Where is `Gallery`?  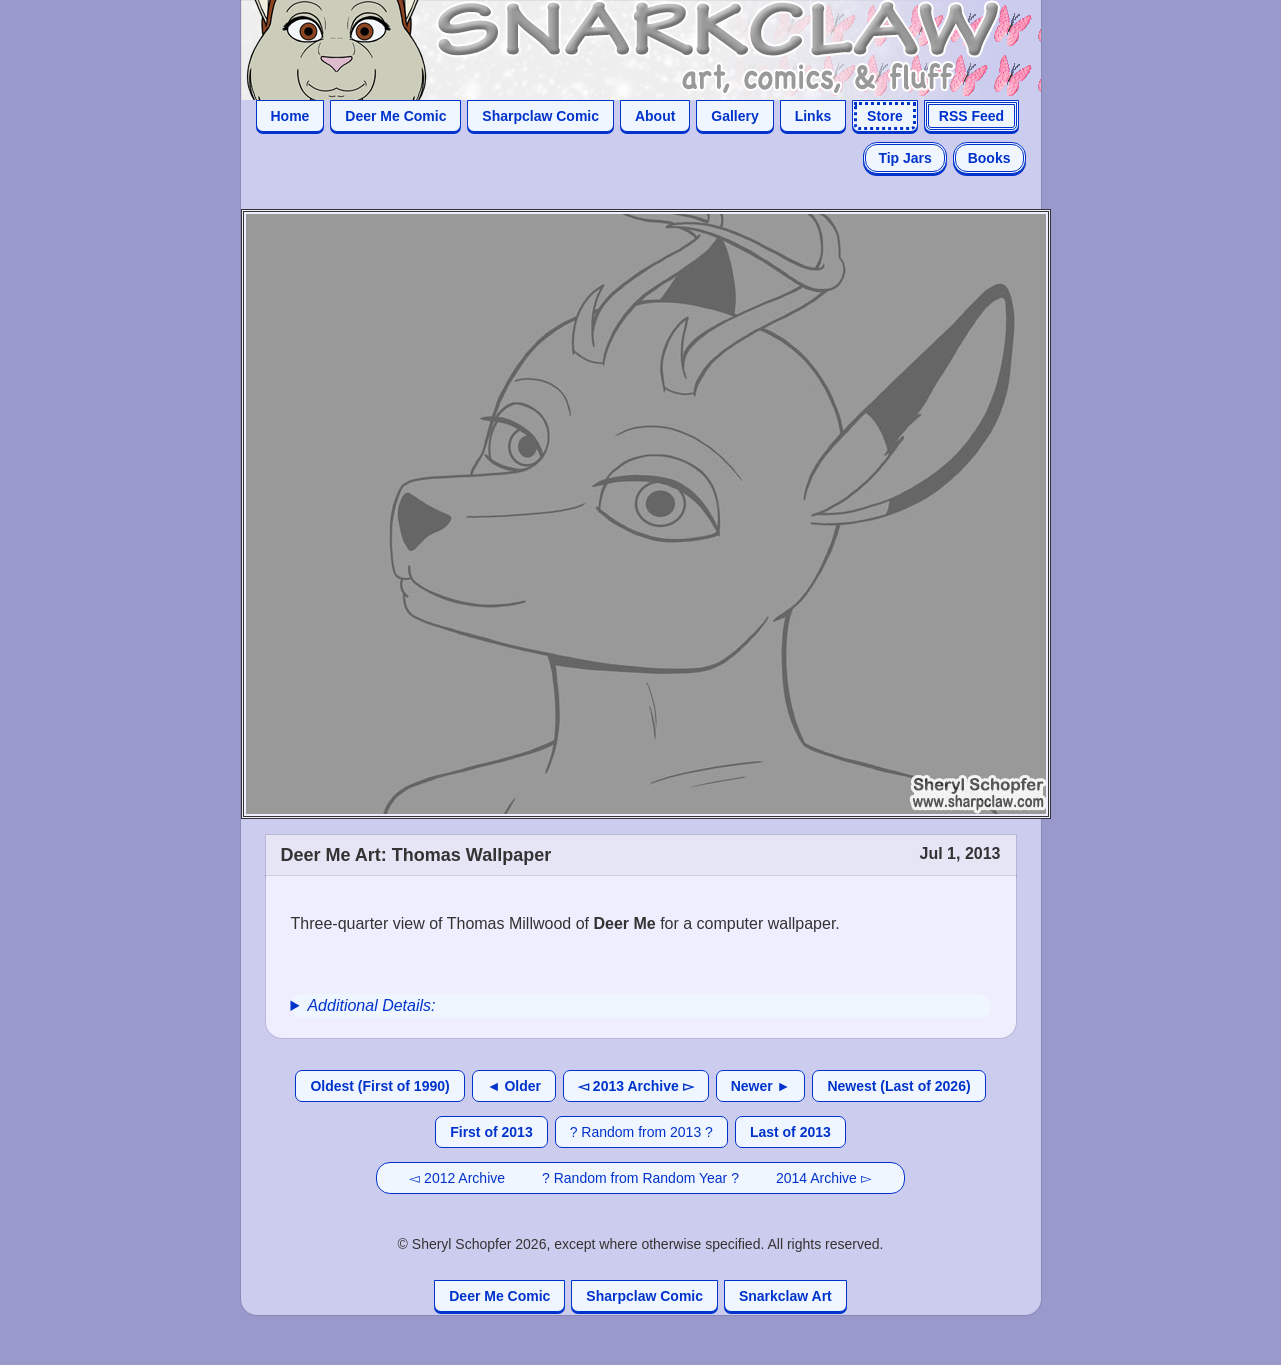
Gallery is located at coordinates (734, 116).